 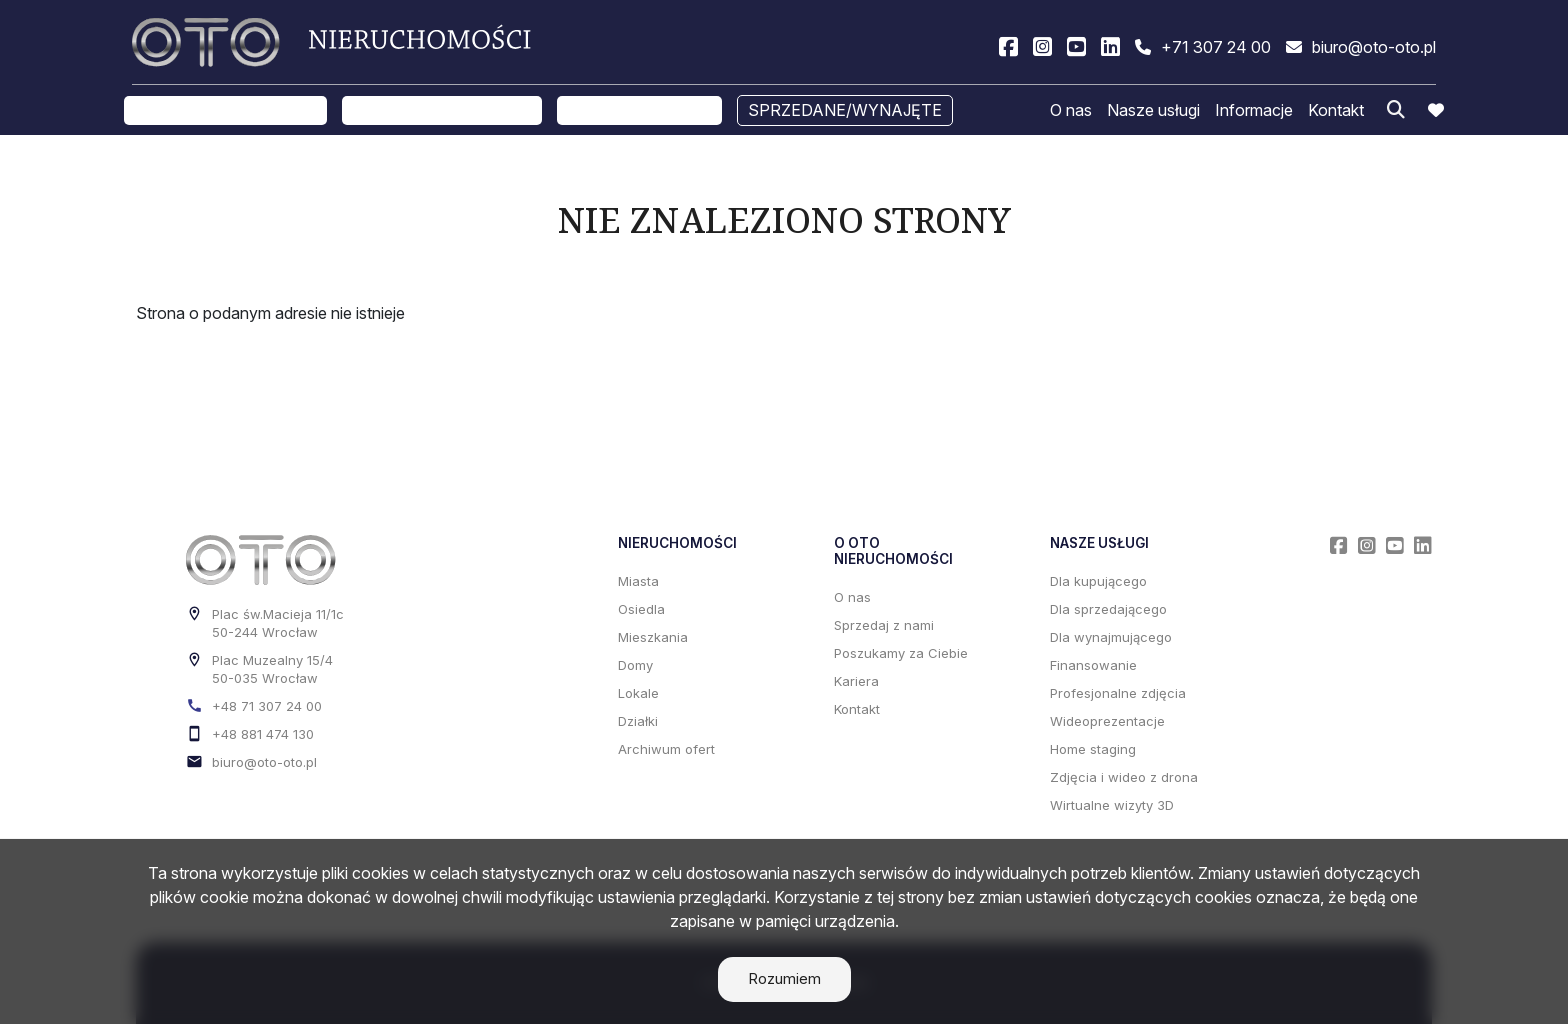 What do you see at coordinates (1111, 637) in the screenshot?
I see `Dla wynajmującego` at bounding box center [1111, 637].